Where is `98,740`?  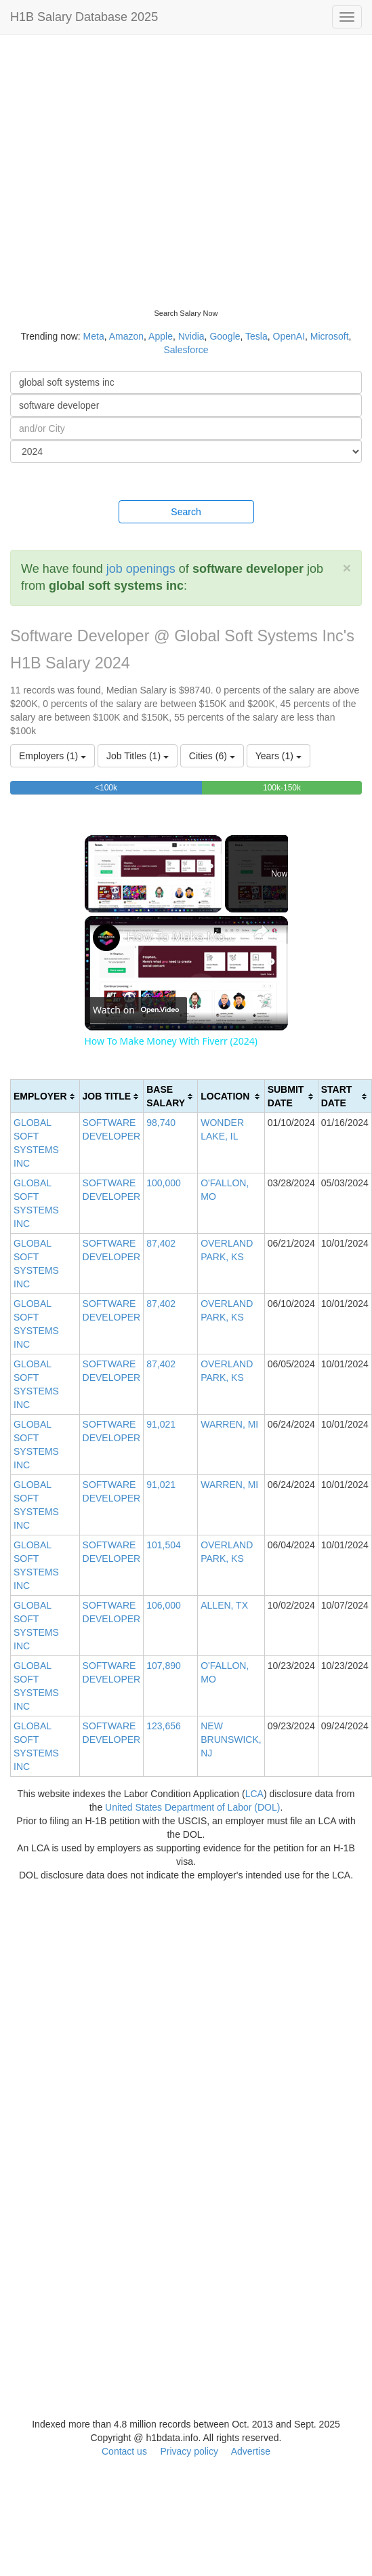 98,740 is located at coordinates (160, 1122).